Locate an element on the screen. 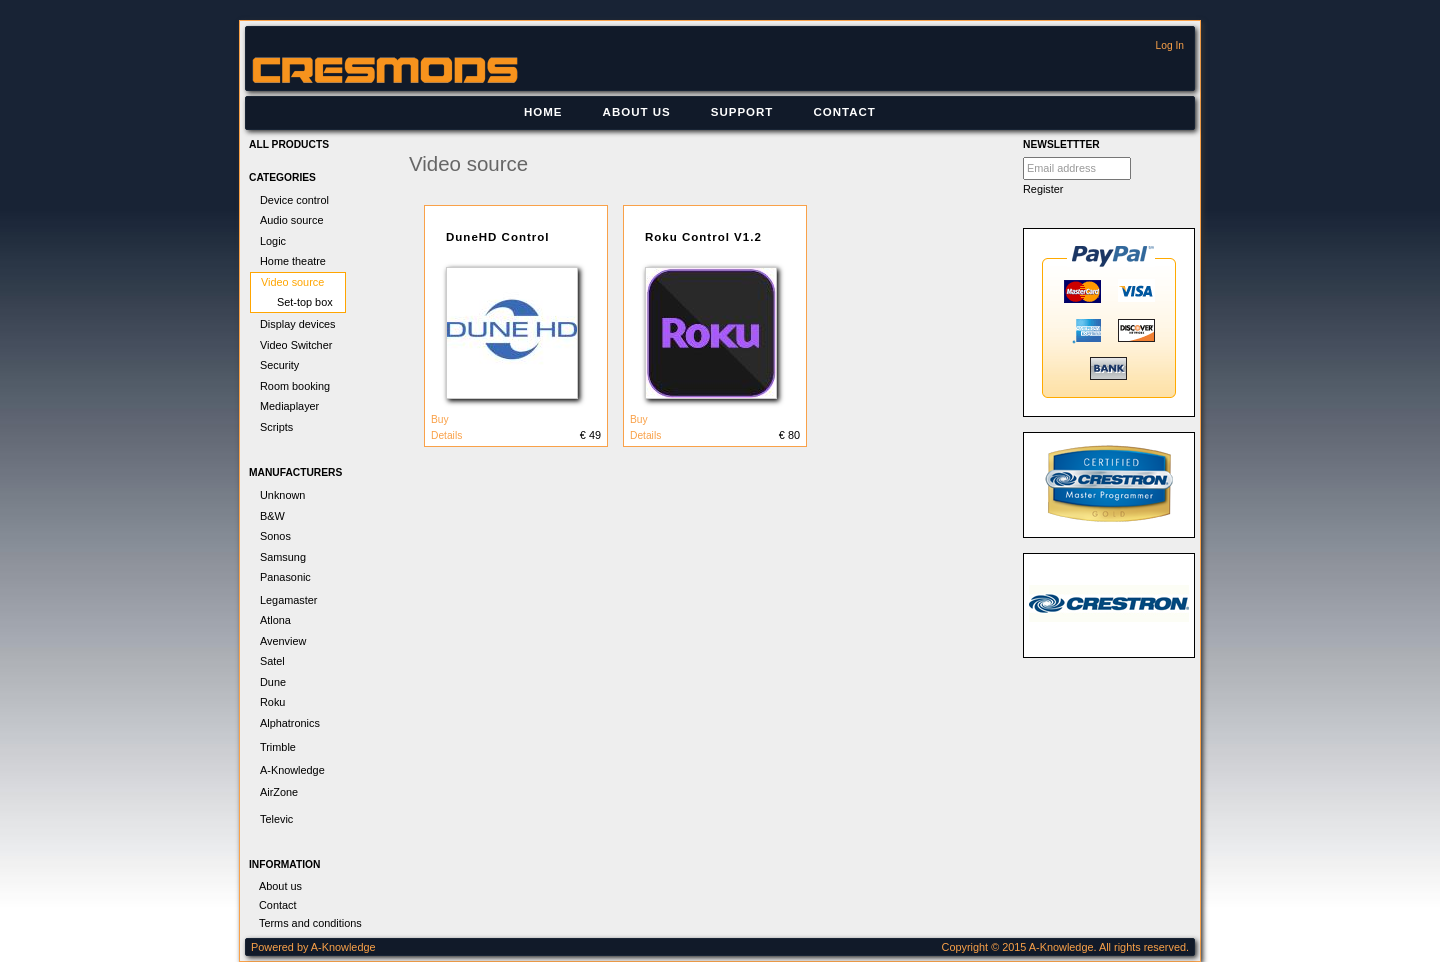 Image resolution: width=1440 pixels, height=962 pixels. Device control is located at coordinates (294, 200).